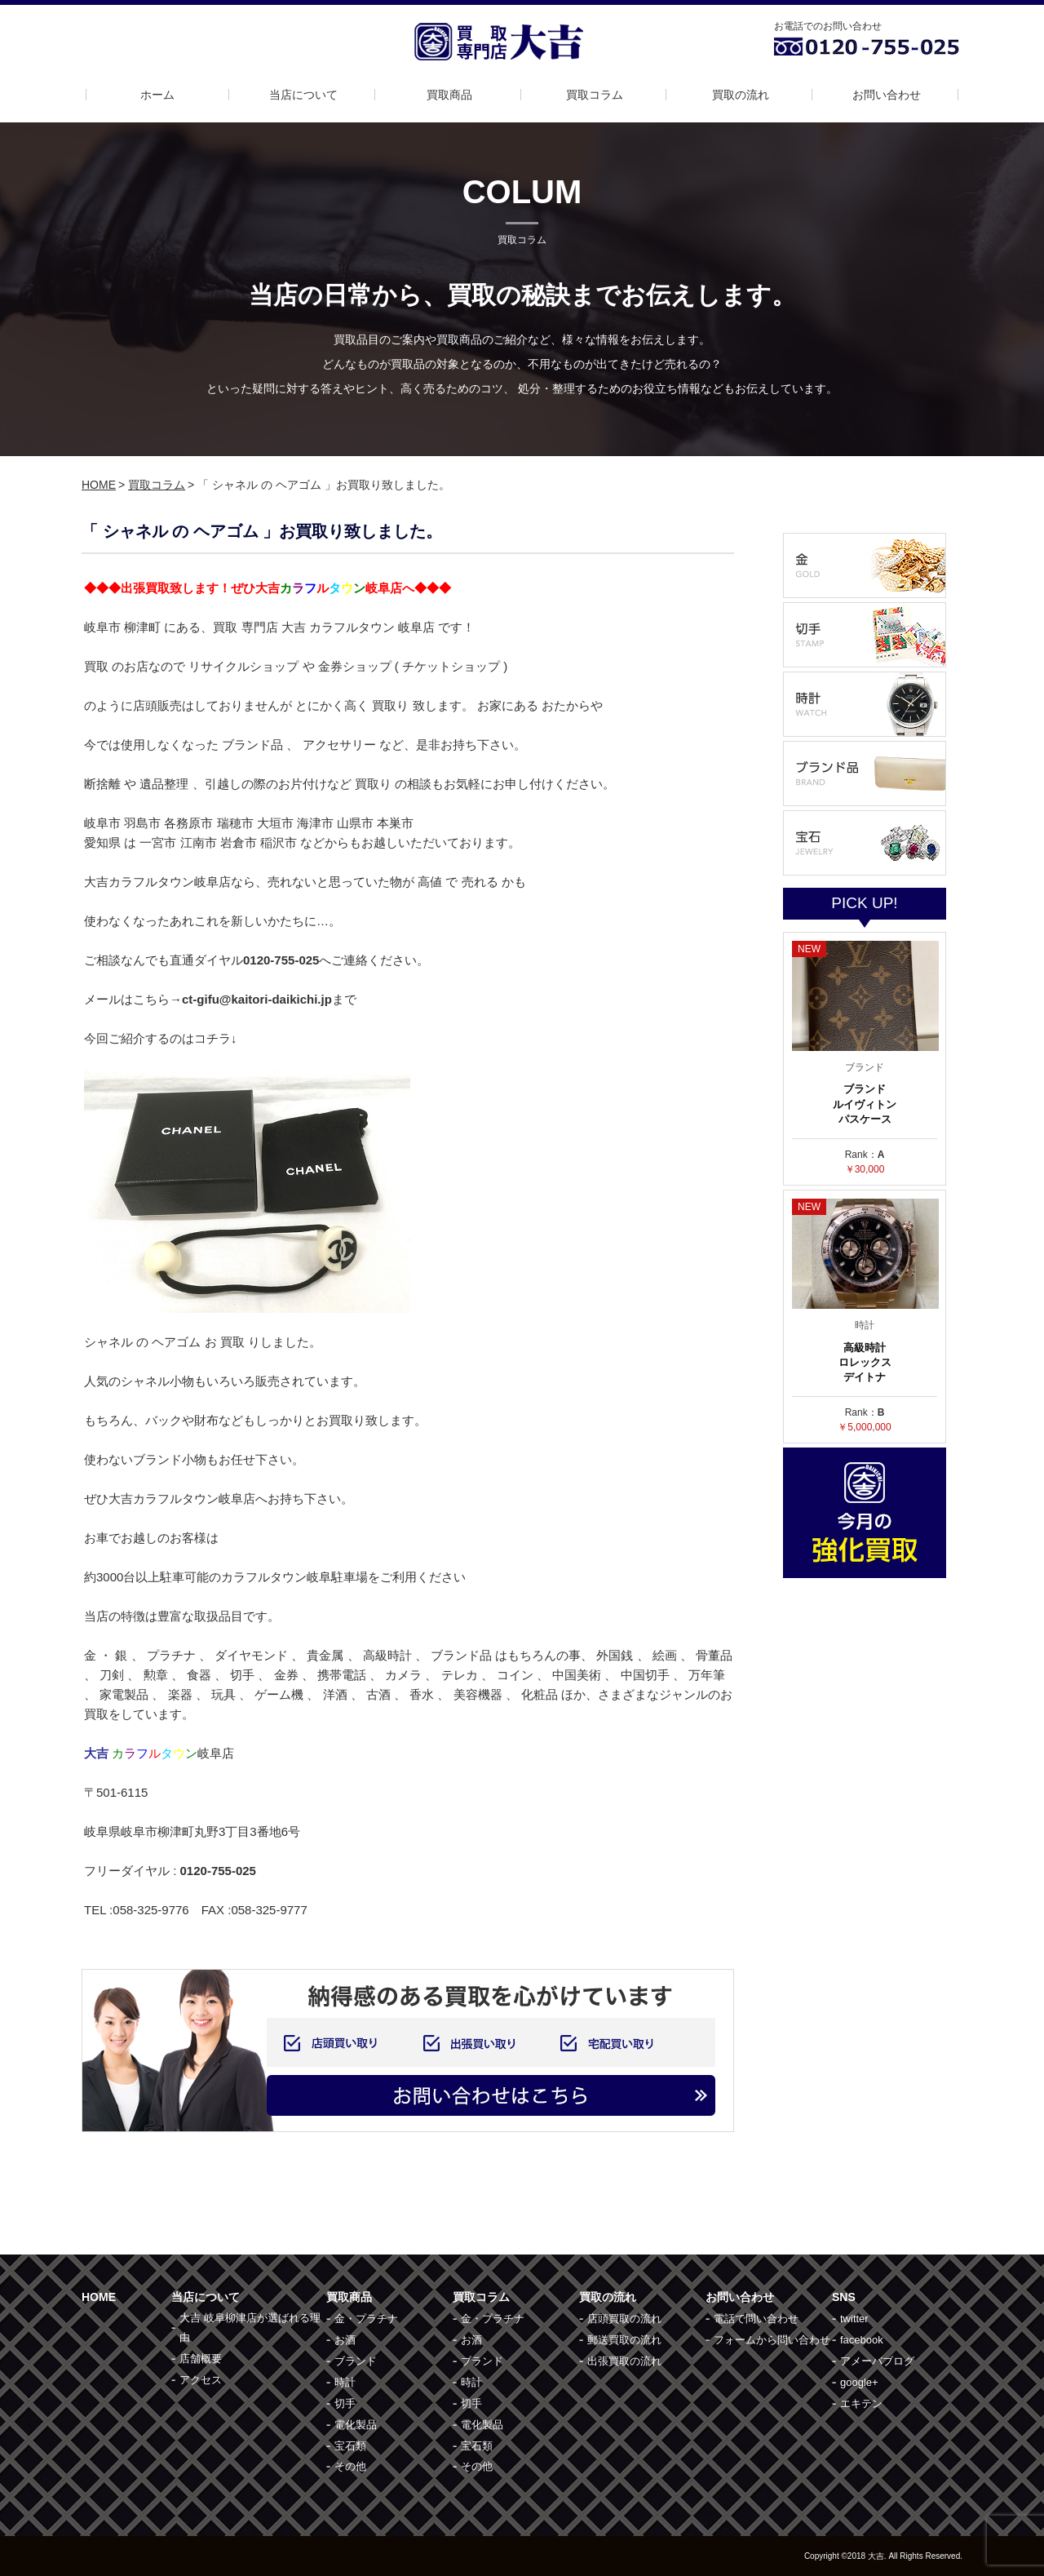 This screenshot has width=1044, height=2576. Describe the element at coordinates (345, 2403) in the screenshot. I see `切手` at that location.